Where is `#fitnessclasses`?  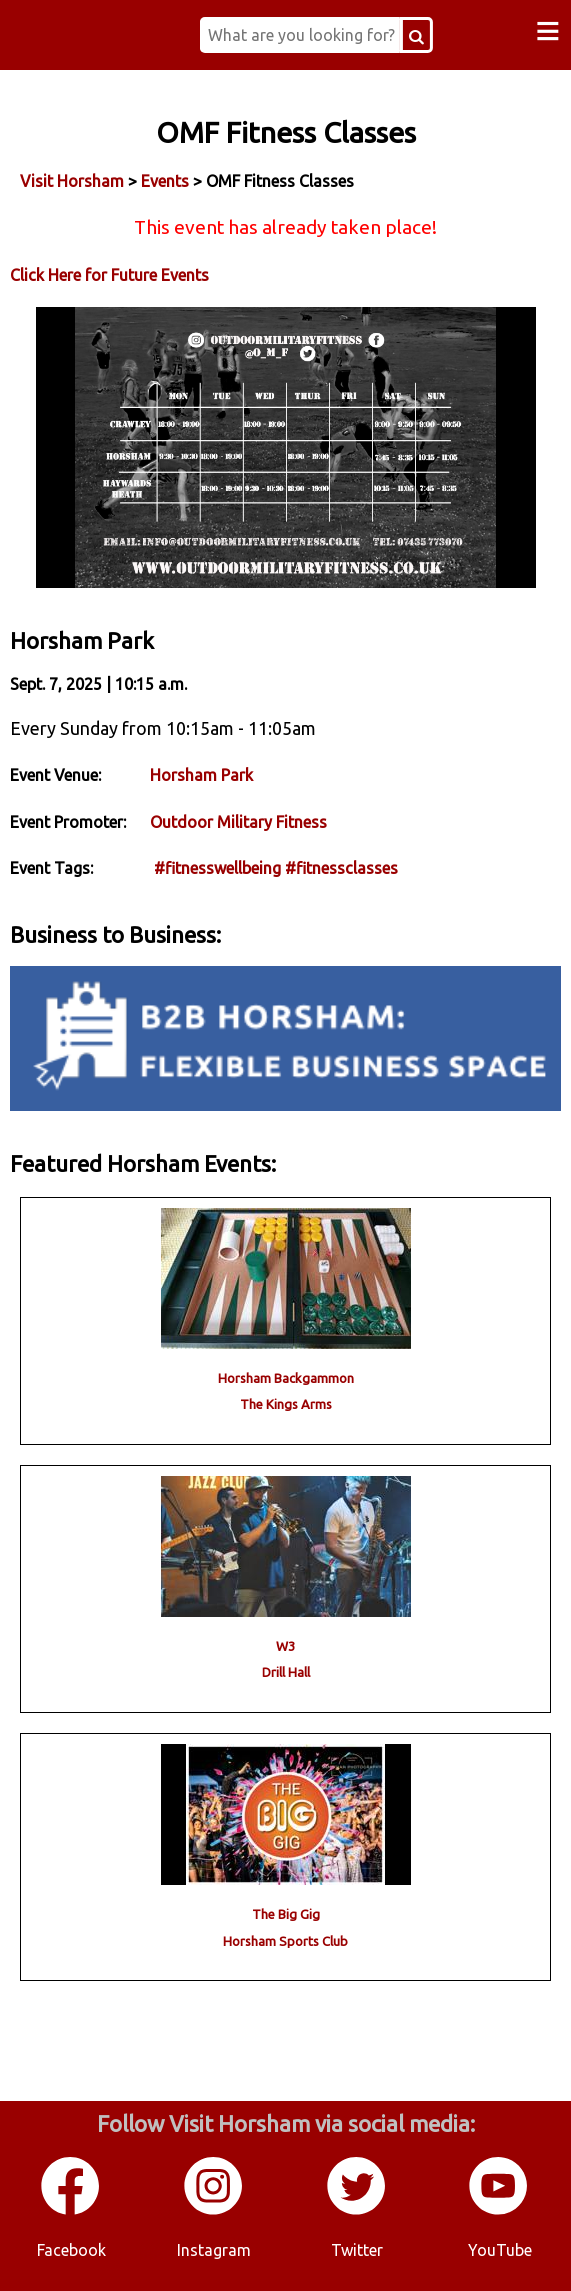 #fitnessclasses is located at coordinates (341, 868).